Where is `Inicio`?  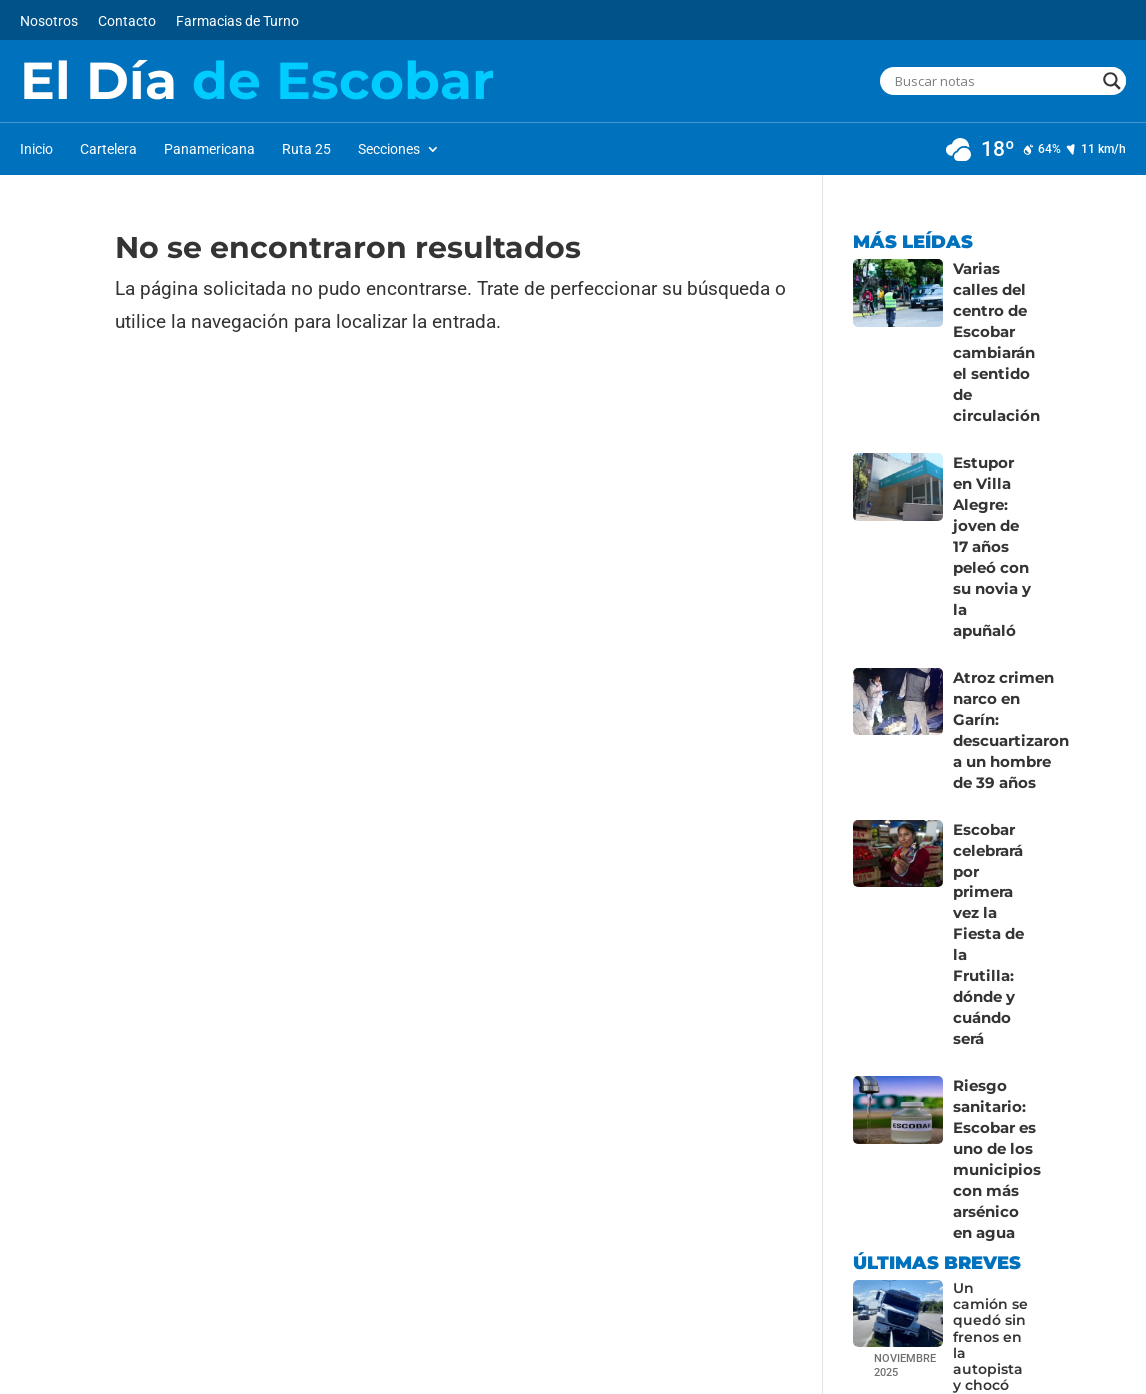
Inicio is located at coordinates (36, 149).